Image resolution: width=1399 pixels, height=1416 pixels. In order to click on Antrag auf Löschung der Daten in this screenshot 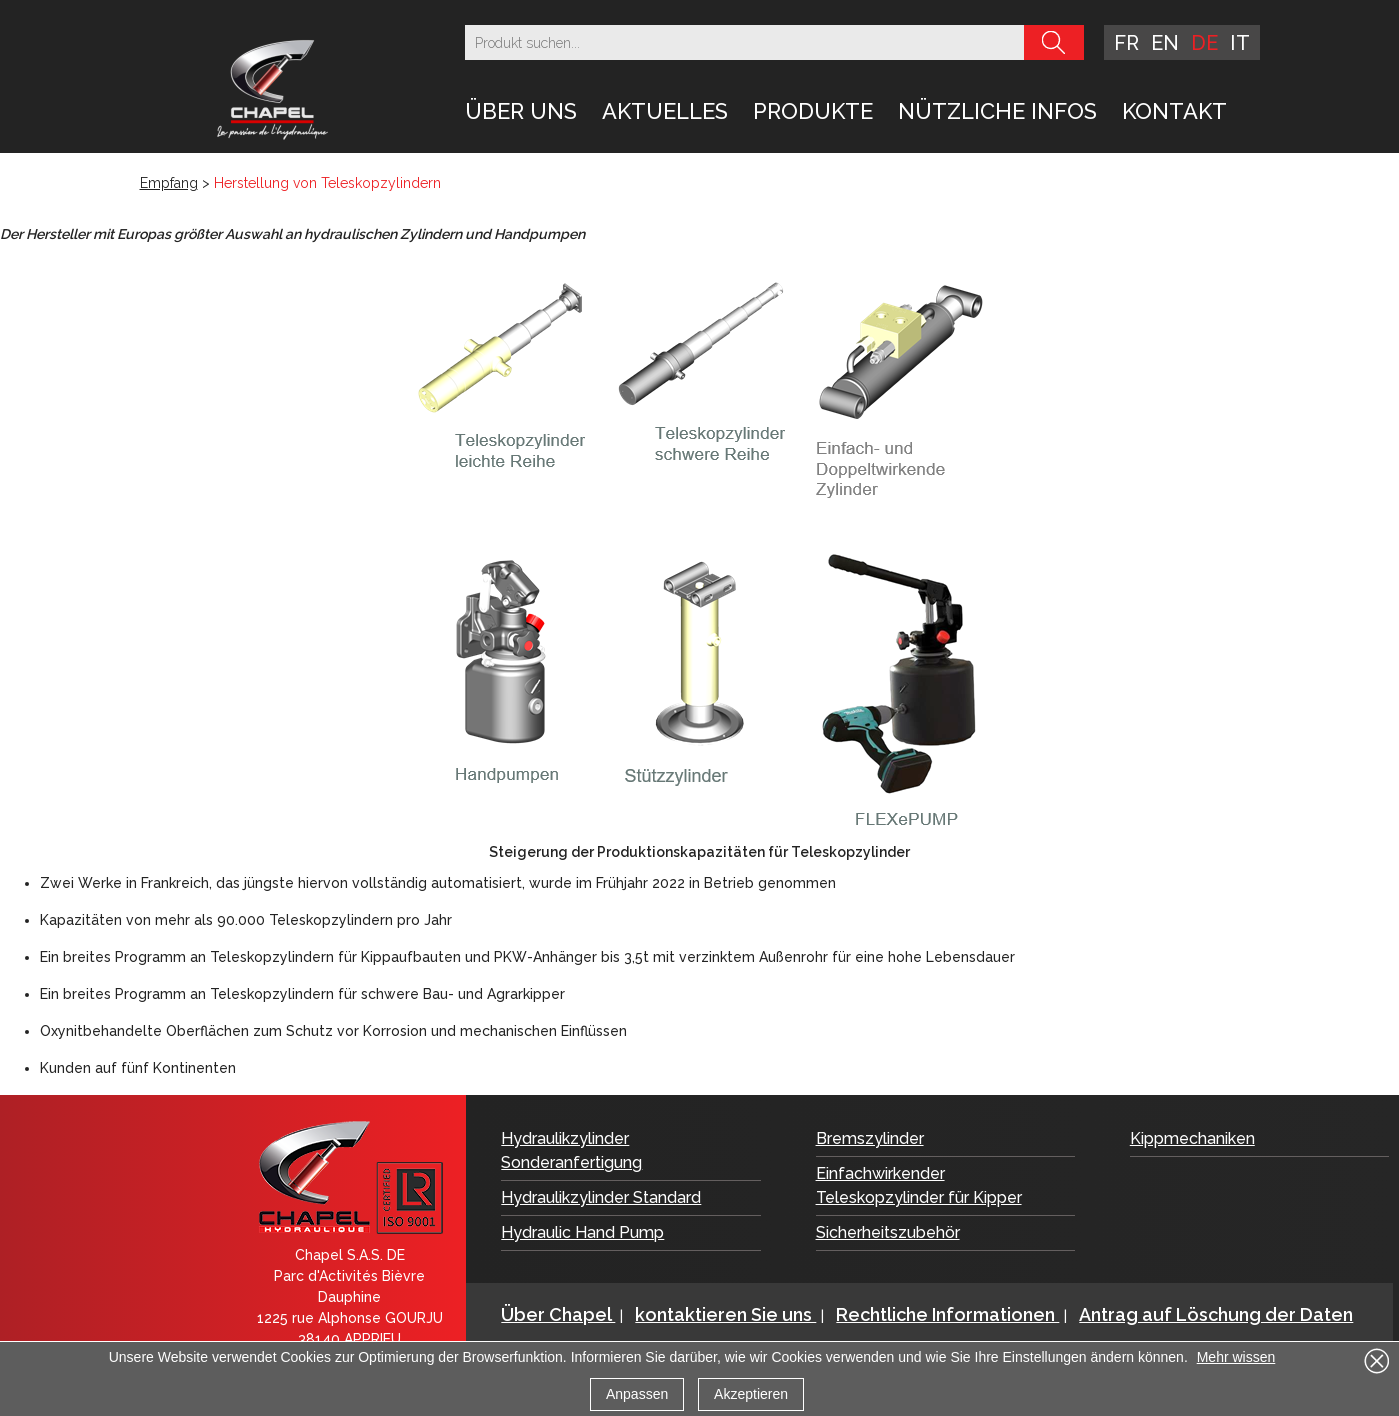, I will do `click(1216, 1314)`.